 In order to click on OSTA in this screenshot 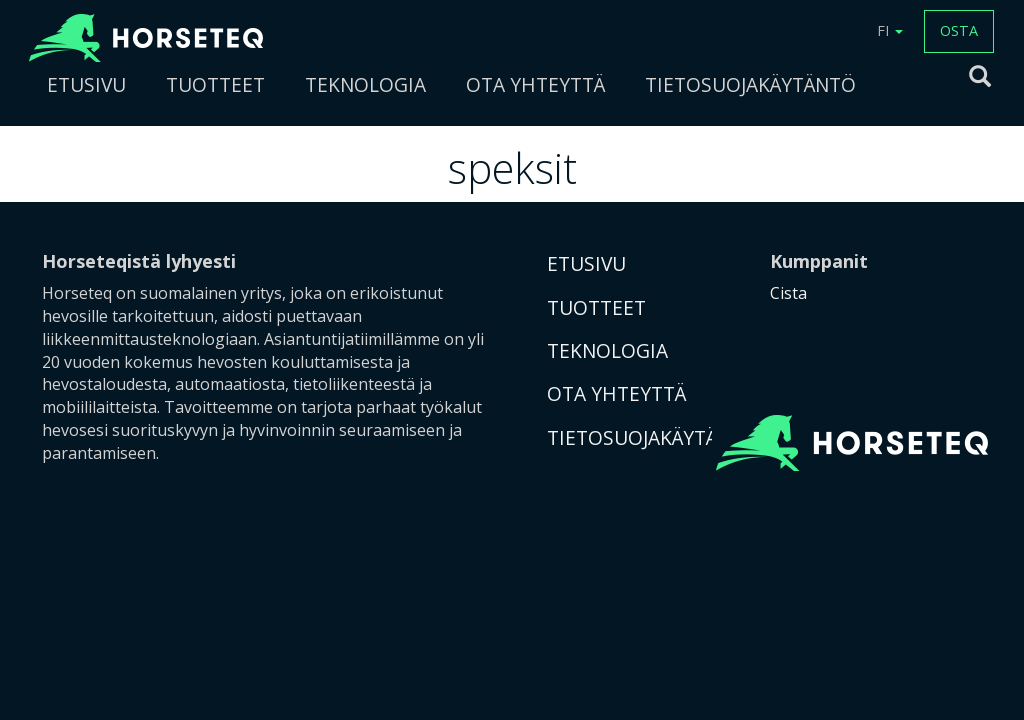, I will do `click(959, 30)`.